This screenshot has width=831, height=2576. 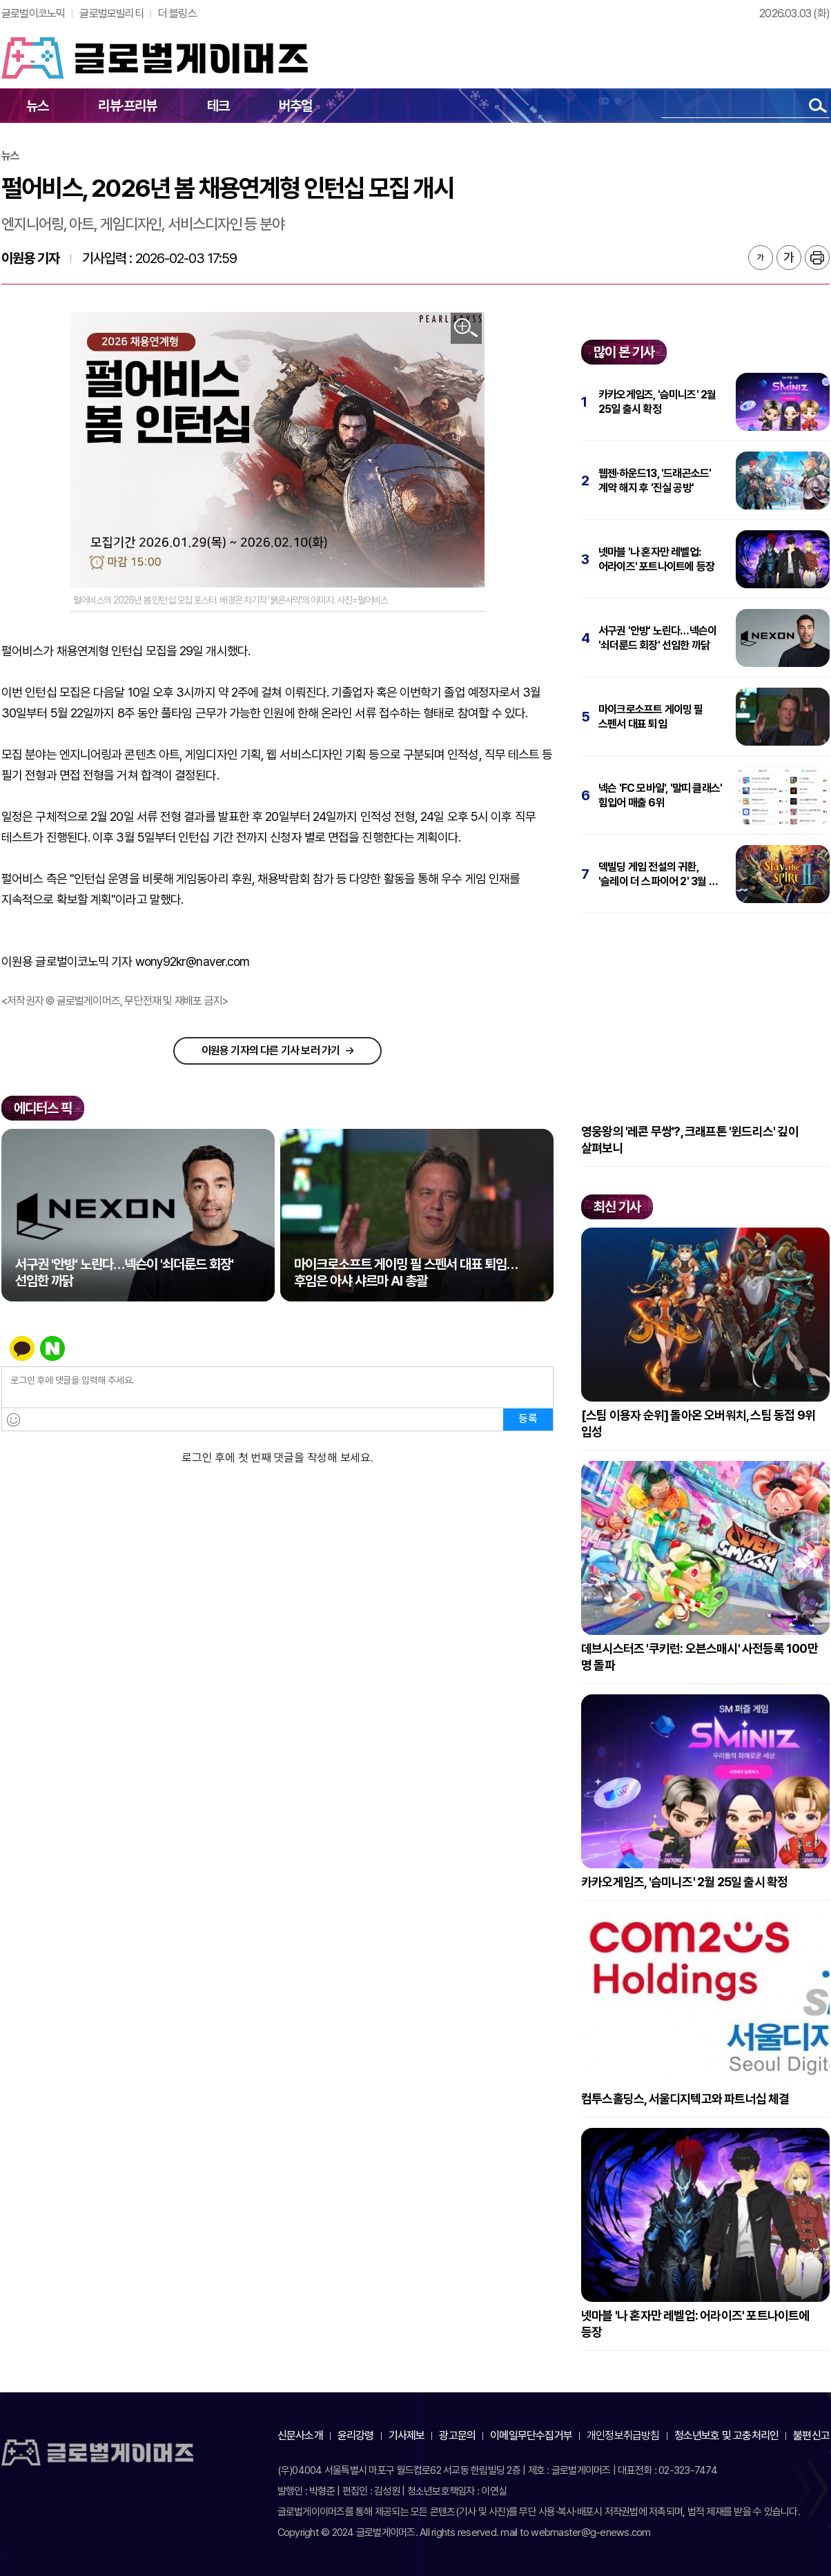 I want to click on [스팀 이용자 순위] 돌아온 오버워치, 스팀 동접 9위 입성, so click(x=698, y=1423).